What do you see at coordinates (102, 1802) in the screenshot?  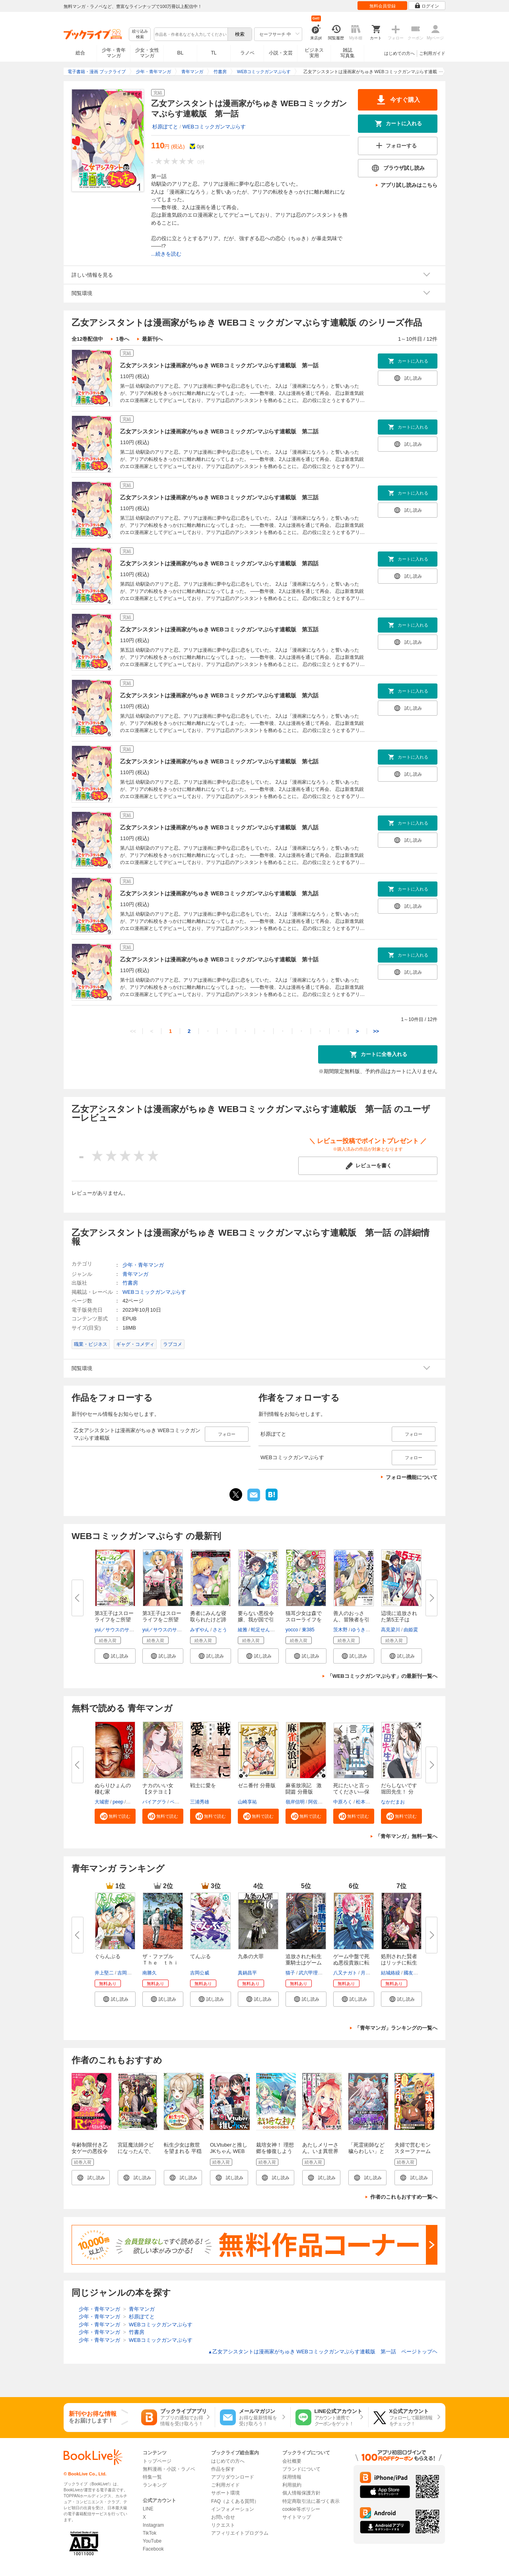 I see `大城密` at bounding box center [102, 1802].